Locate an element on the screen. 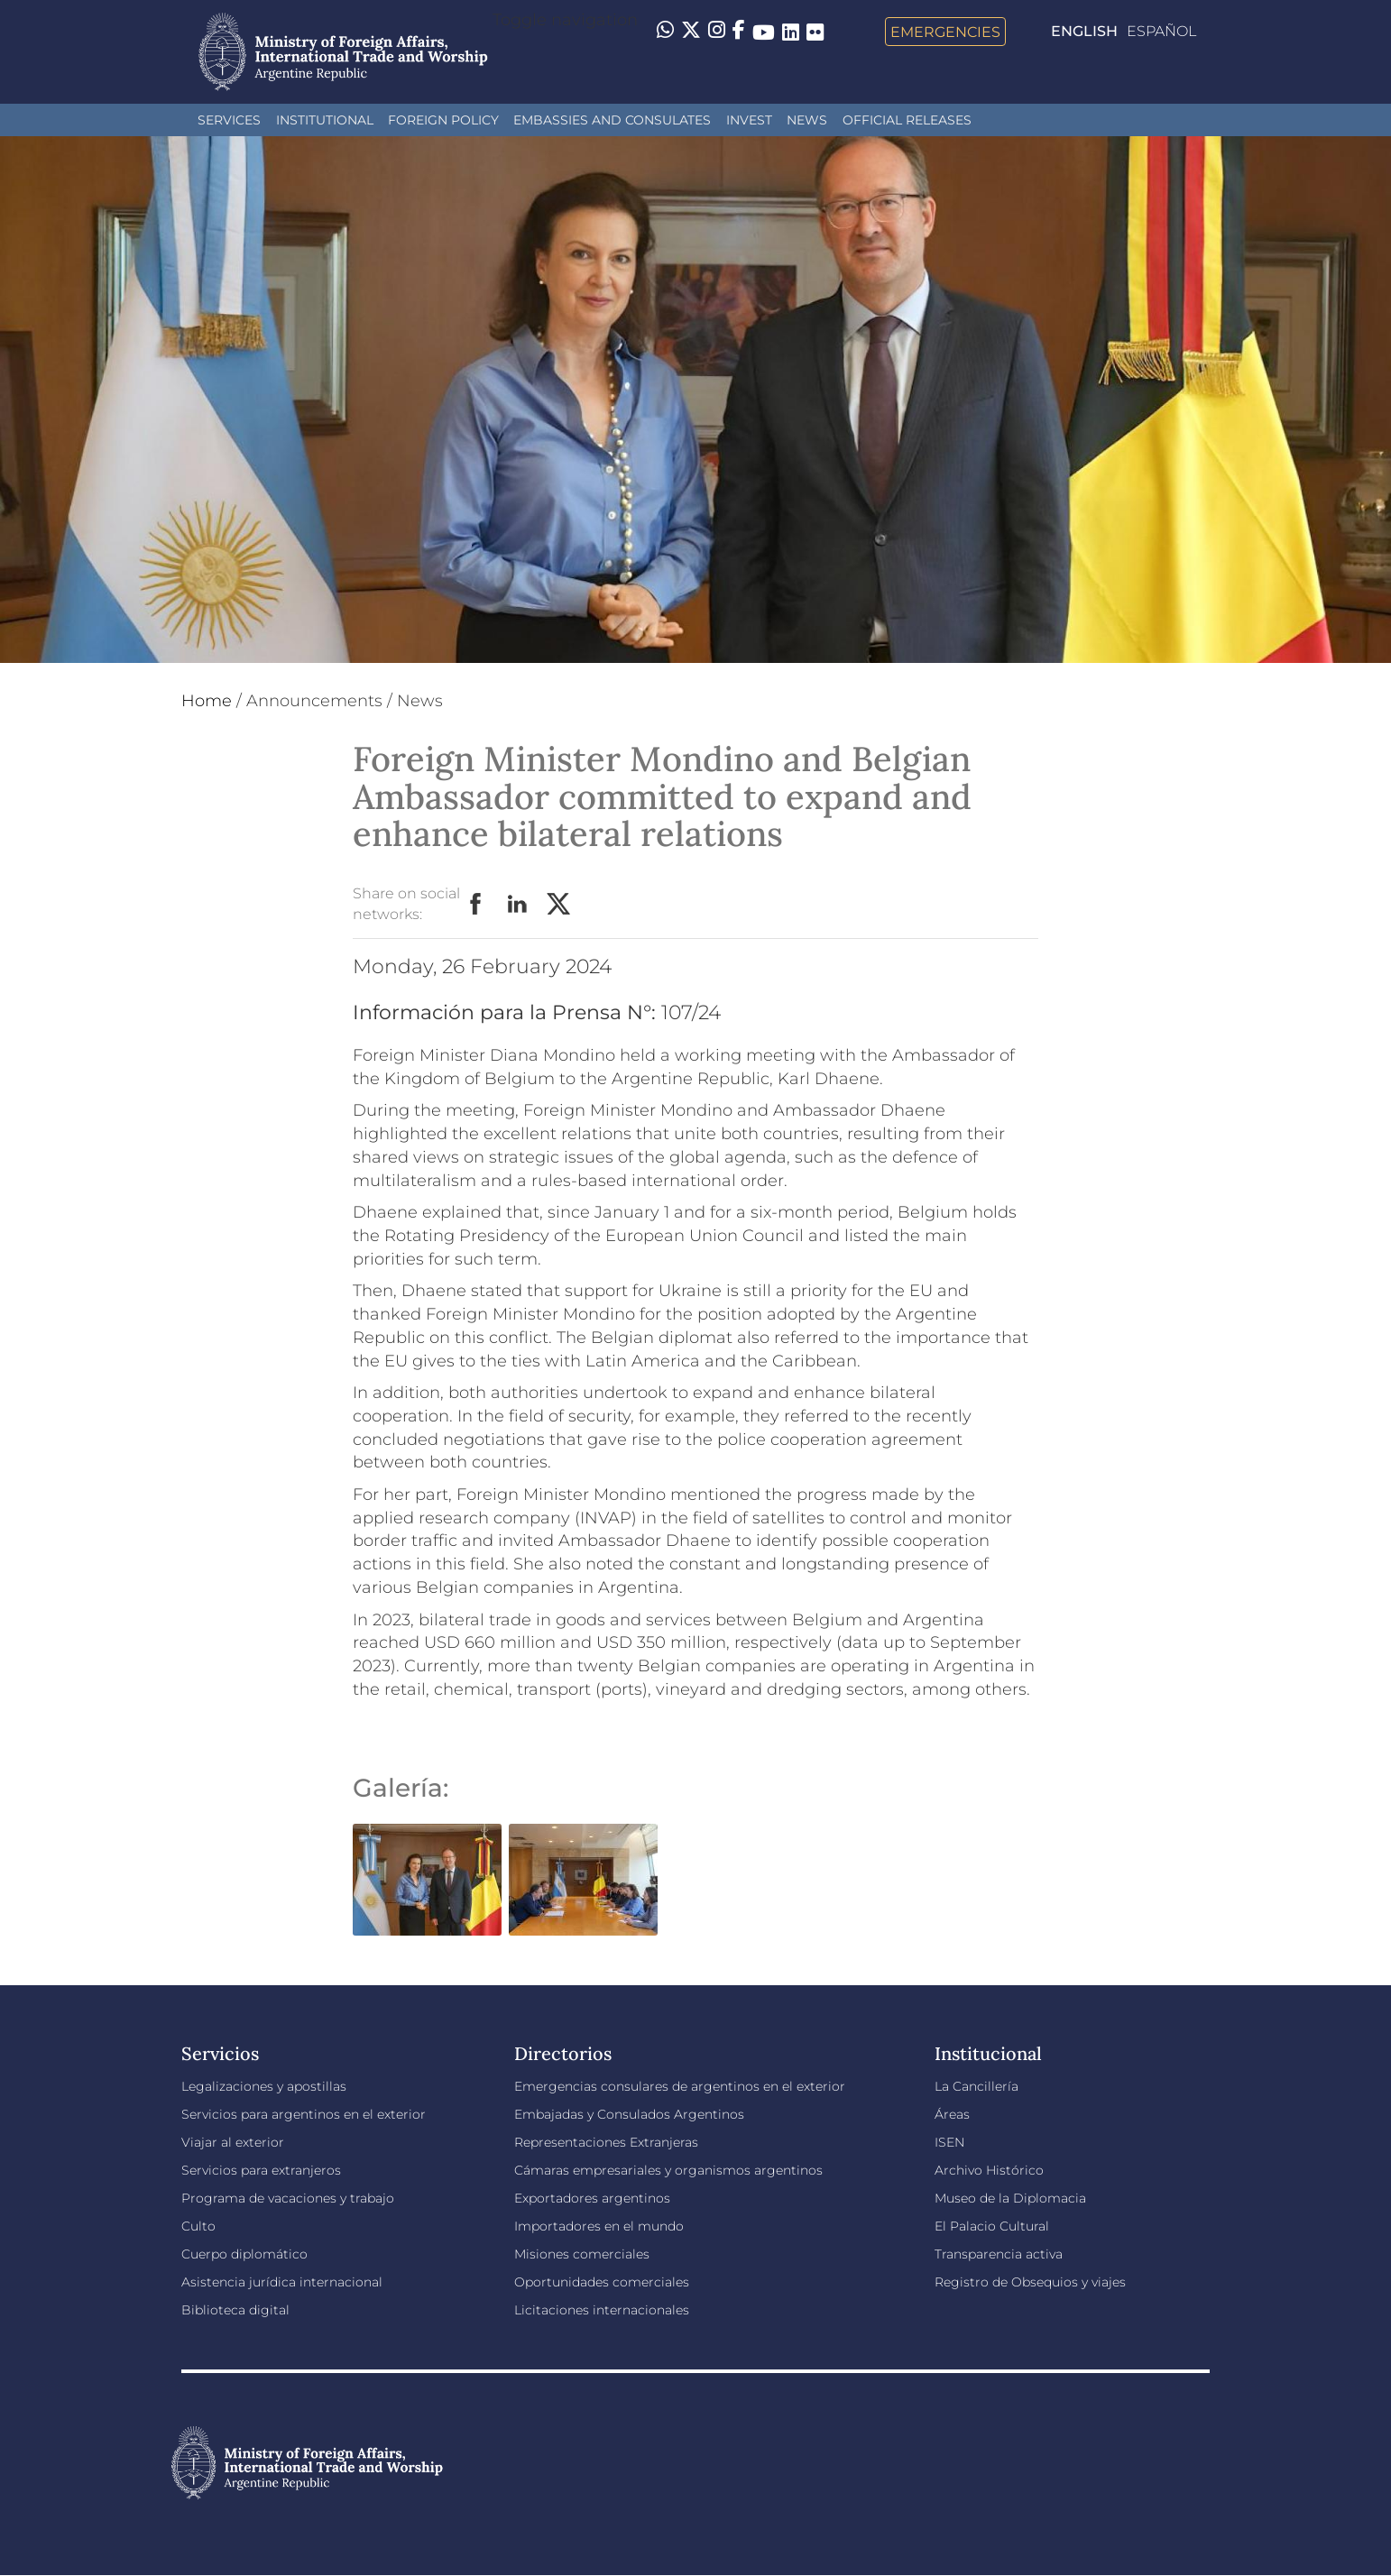 This screenshot has width=1391, height=2576. Biblioteca digital is located at coordinates (235, 2310).